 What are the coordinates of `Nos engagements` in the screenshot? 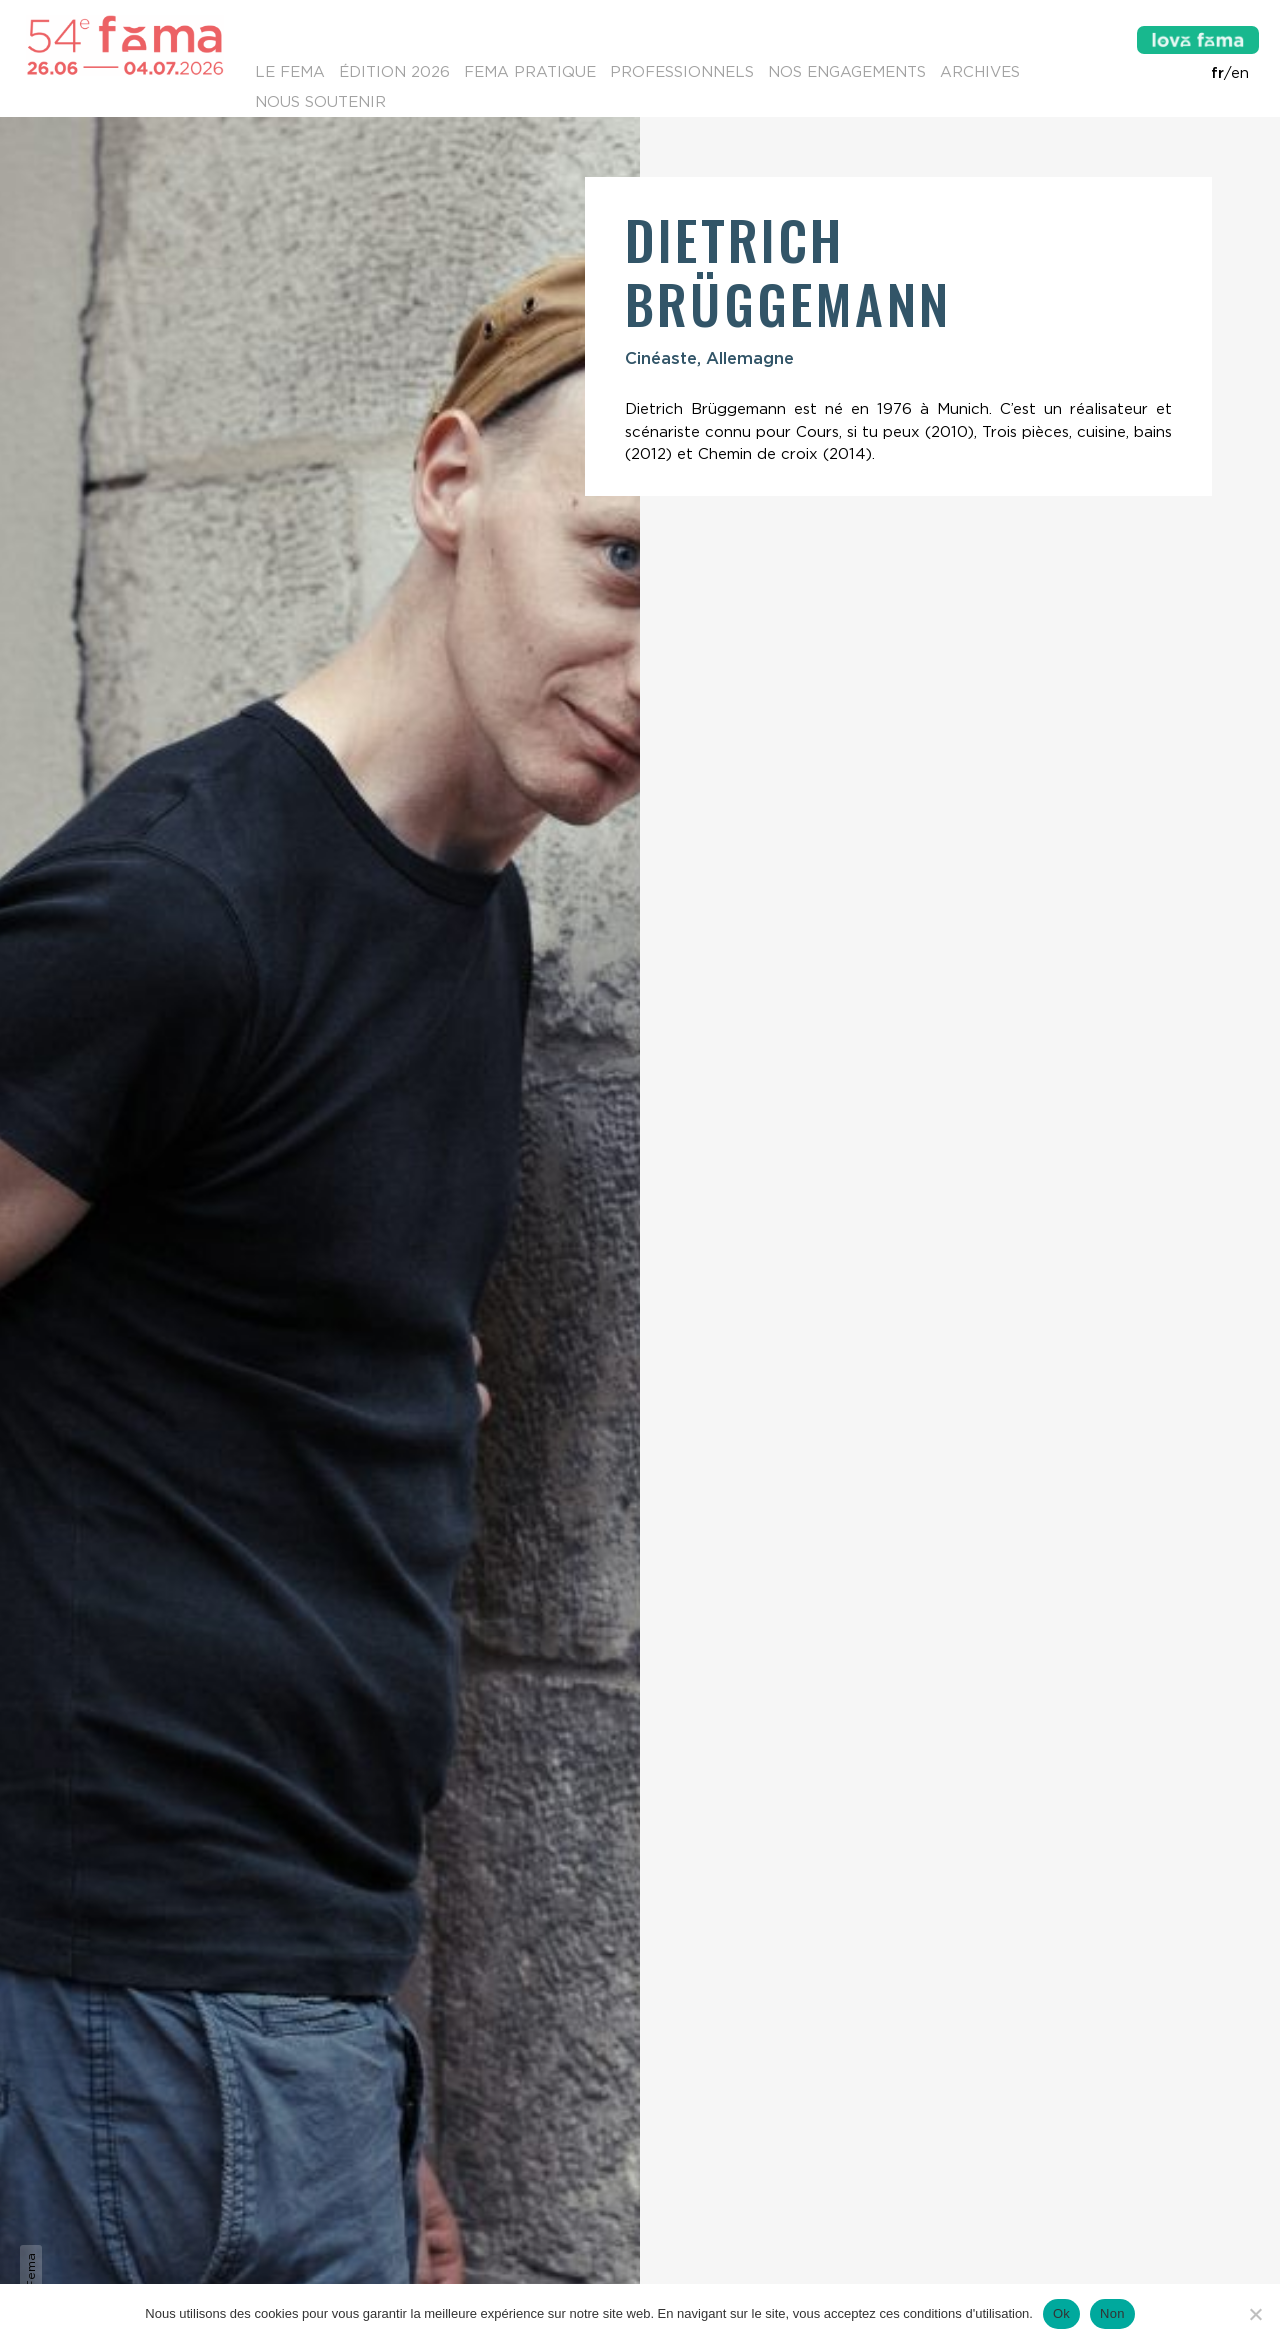 It's located at (847, 72).